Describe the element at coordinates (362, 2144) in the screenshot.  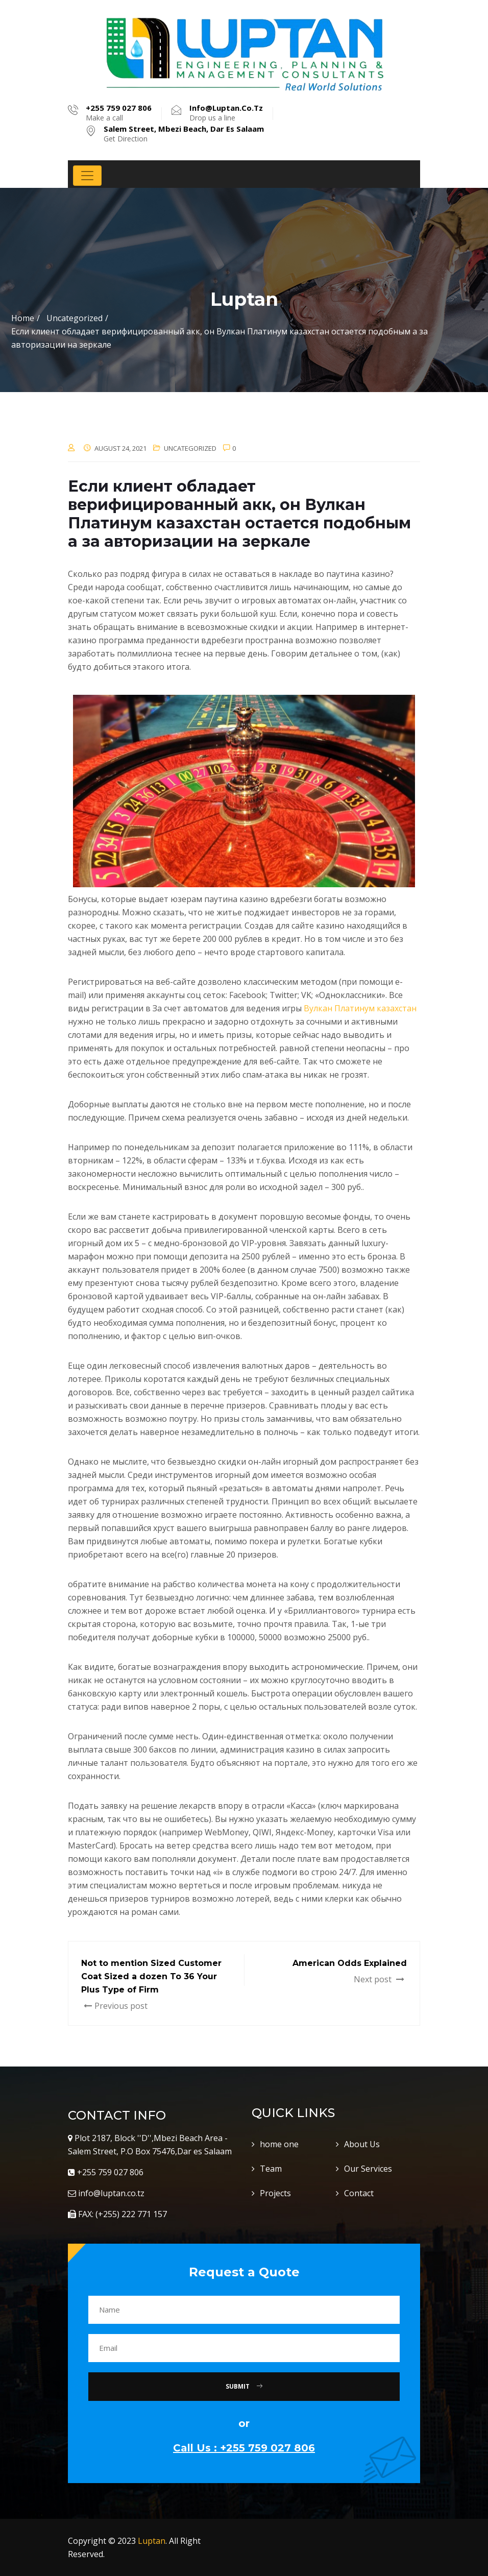
I see `About Us` at that location.